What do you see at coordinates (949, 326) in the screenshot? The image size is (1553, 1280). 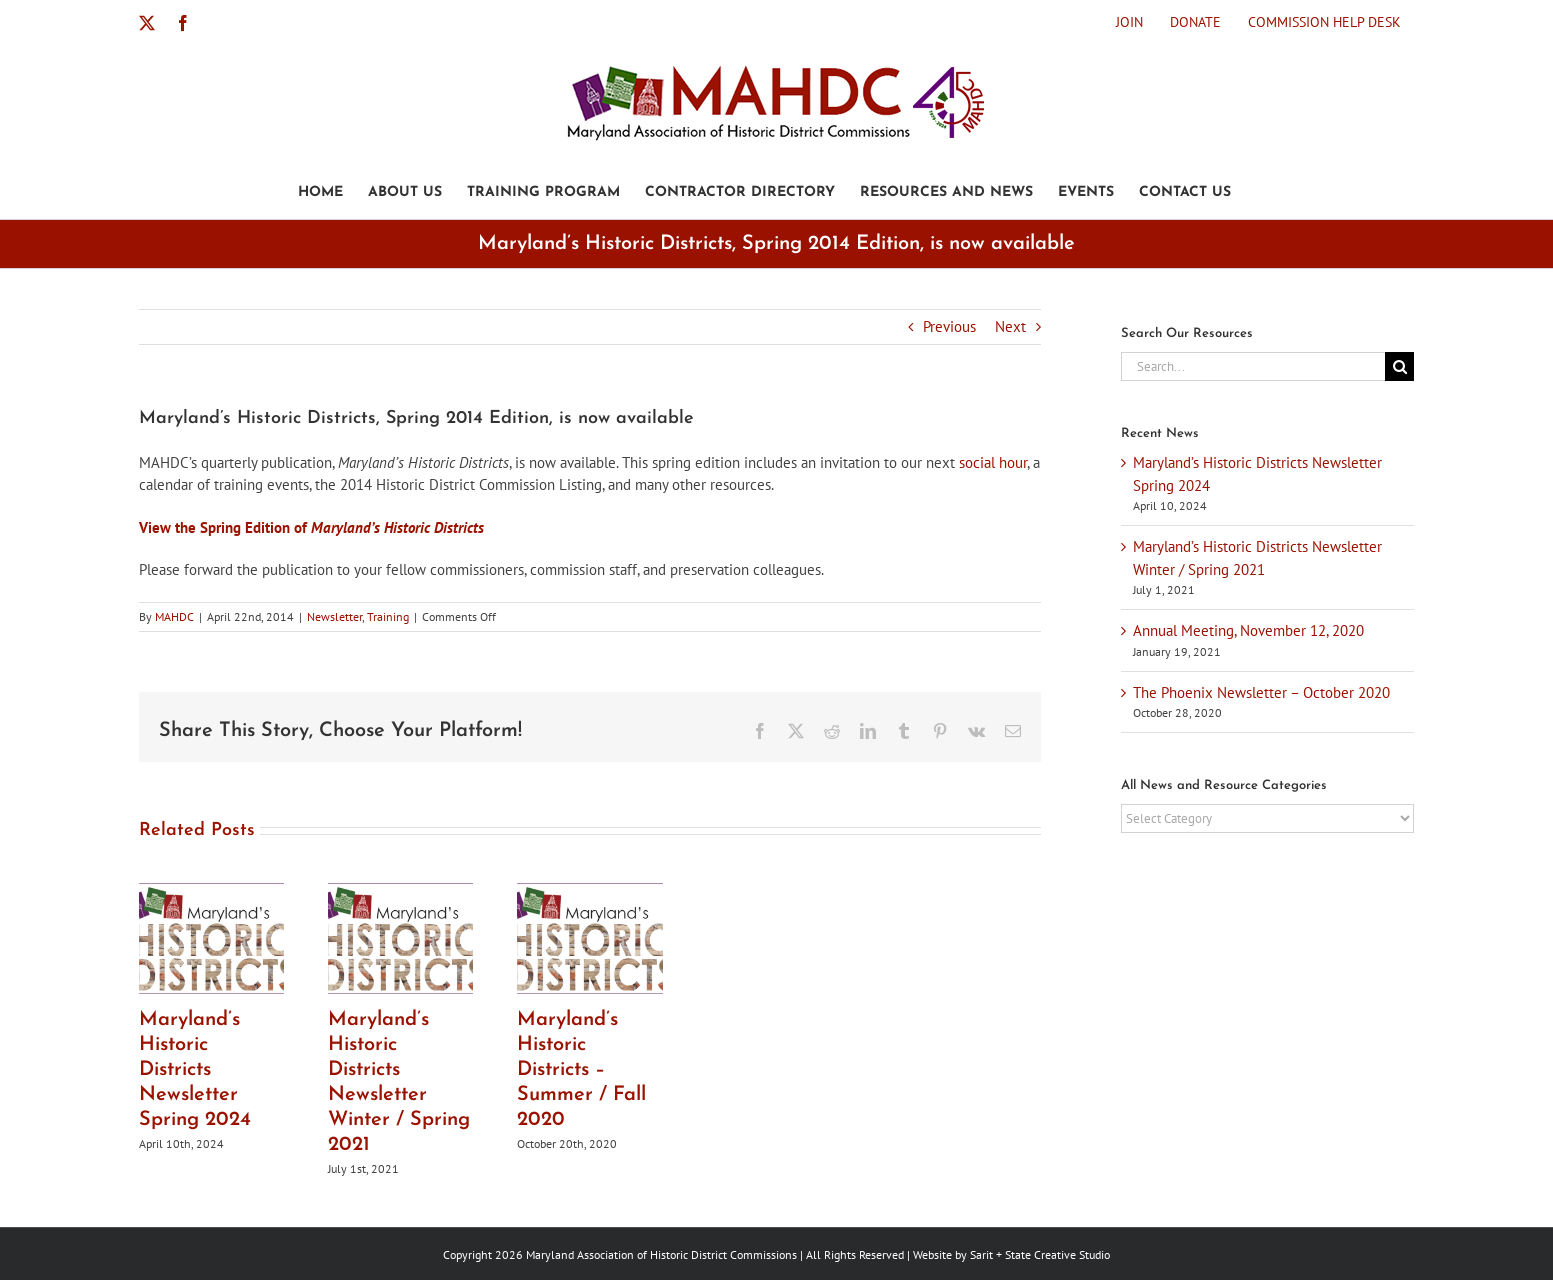 I see `Previous` at bounding box center [949, 326].